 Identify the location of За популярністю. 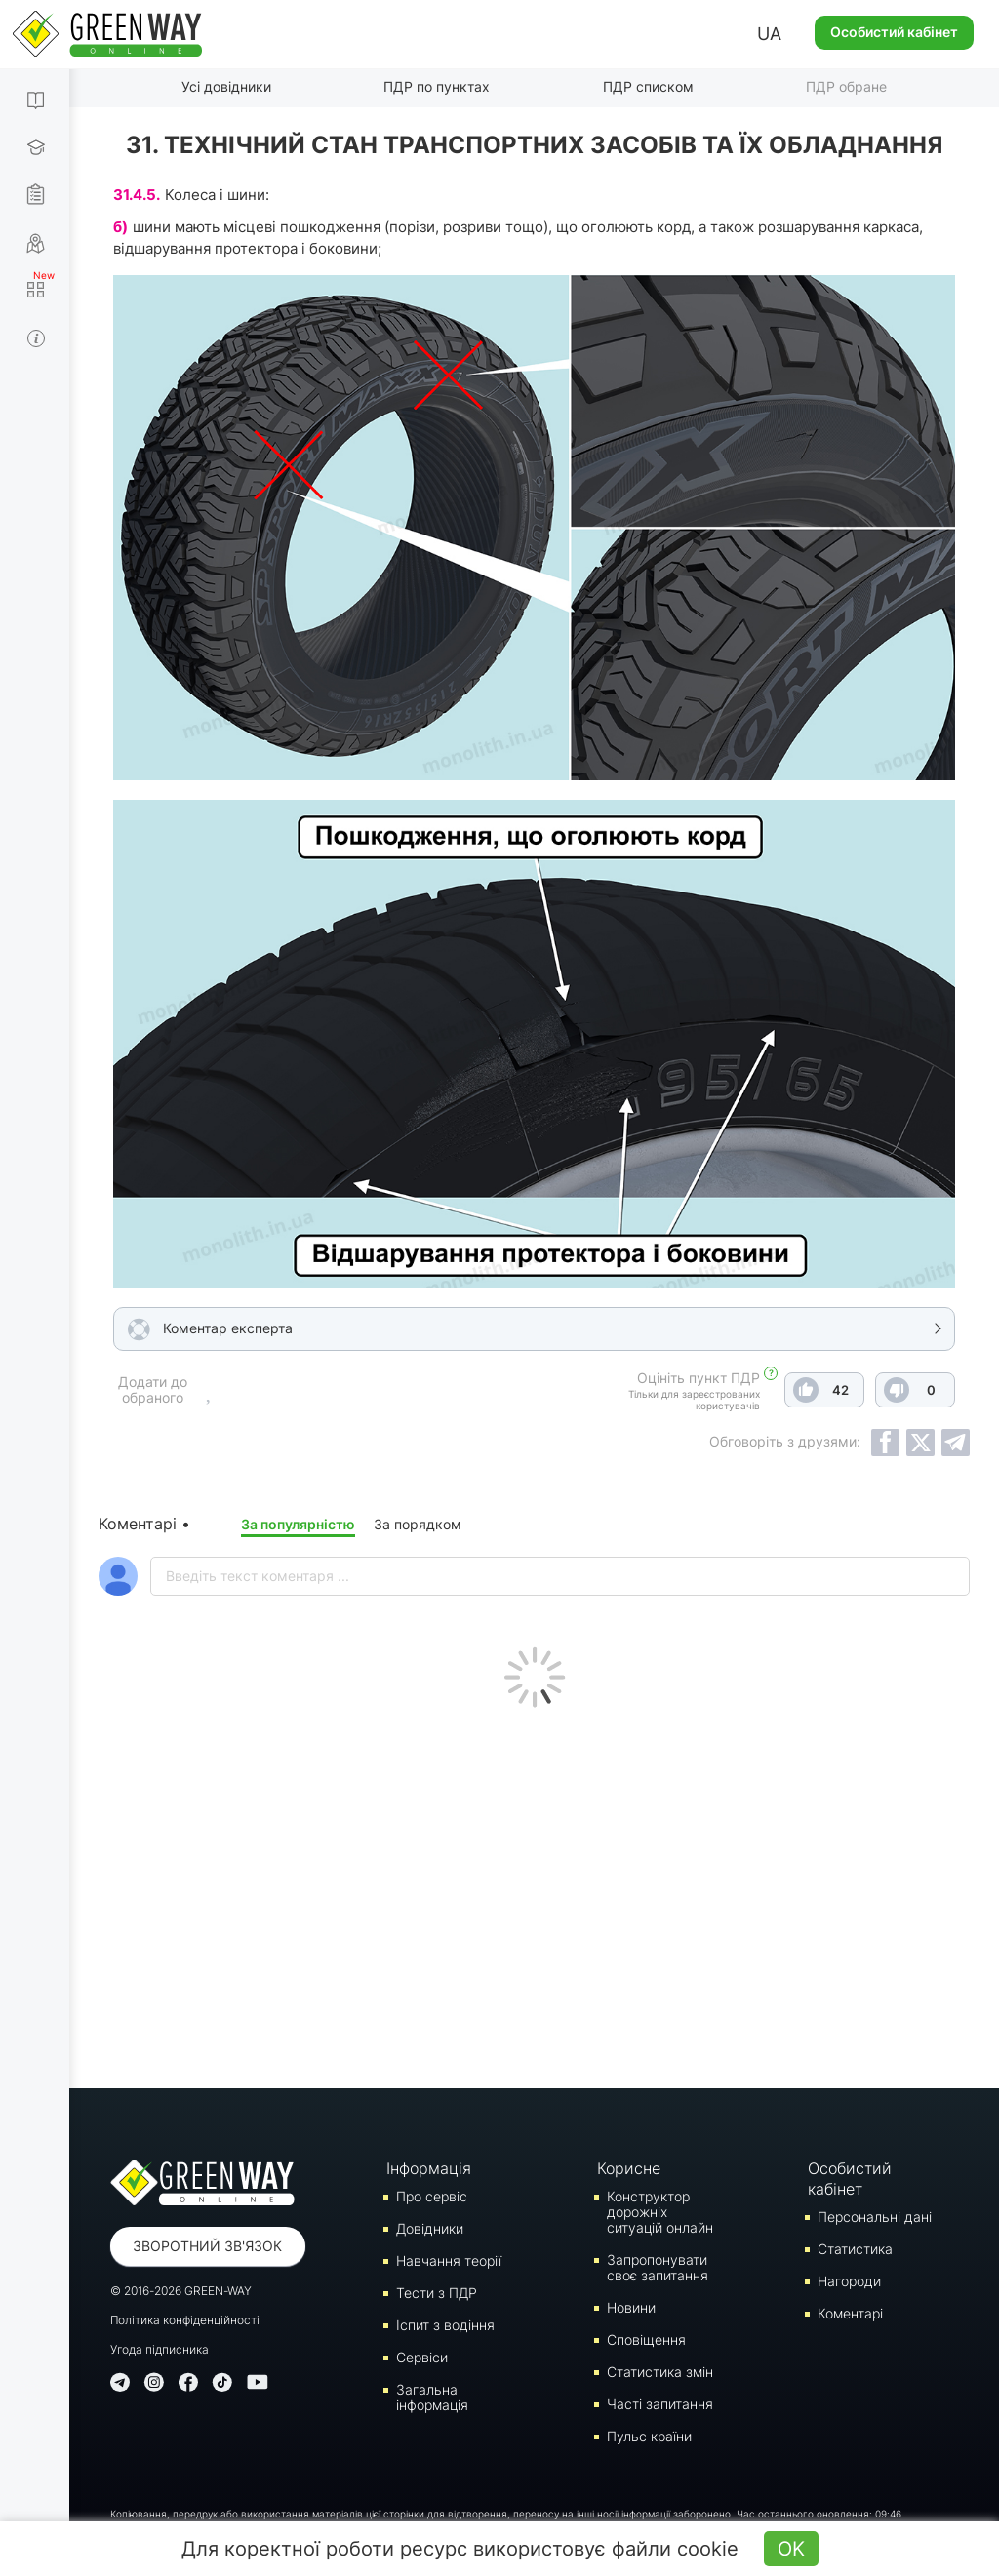
(298, 1524).